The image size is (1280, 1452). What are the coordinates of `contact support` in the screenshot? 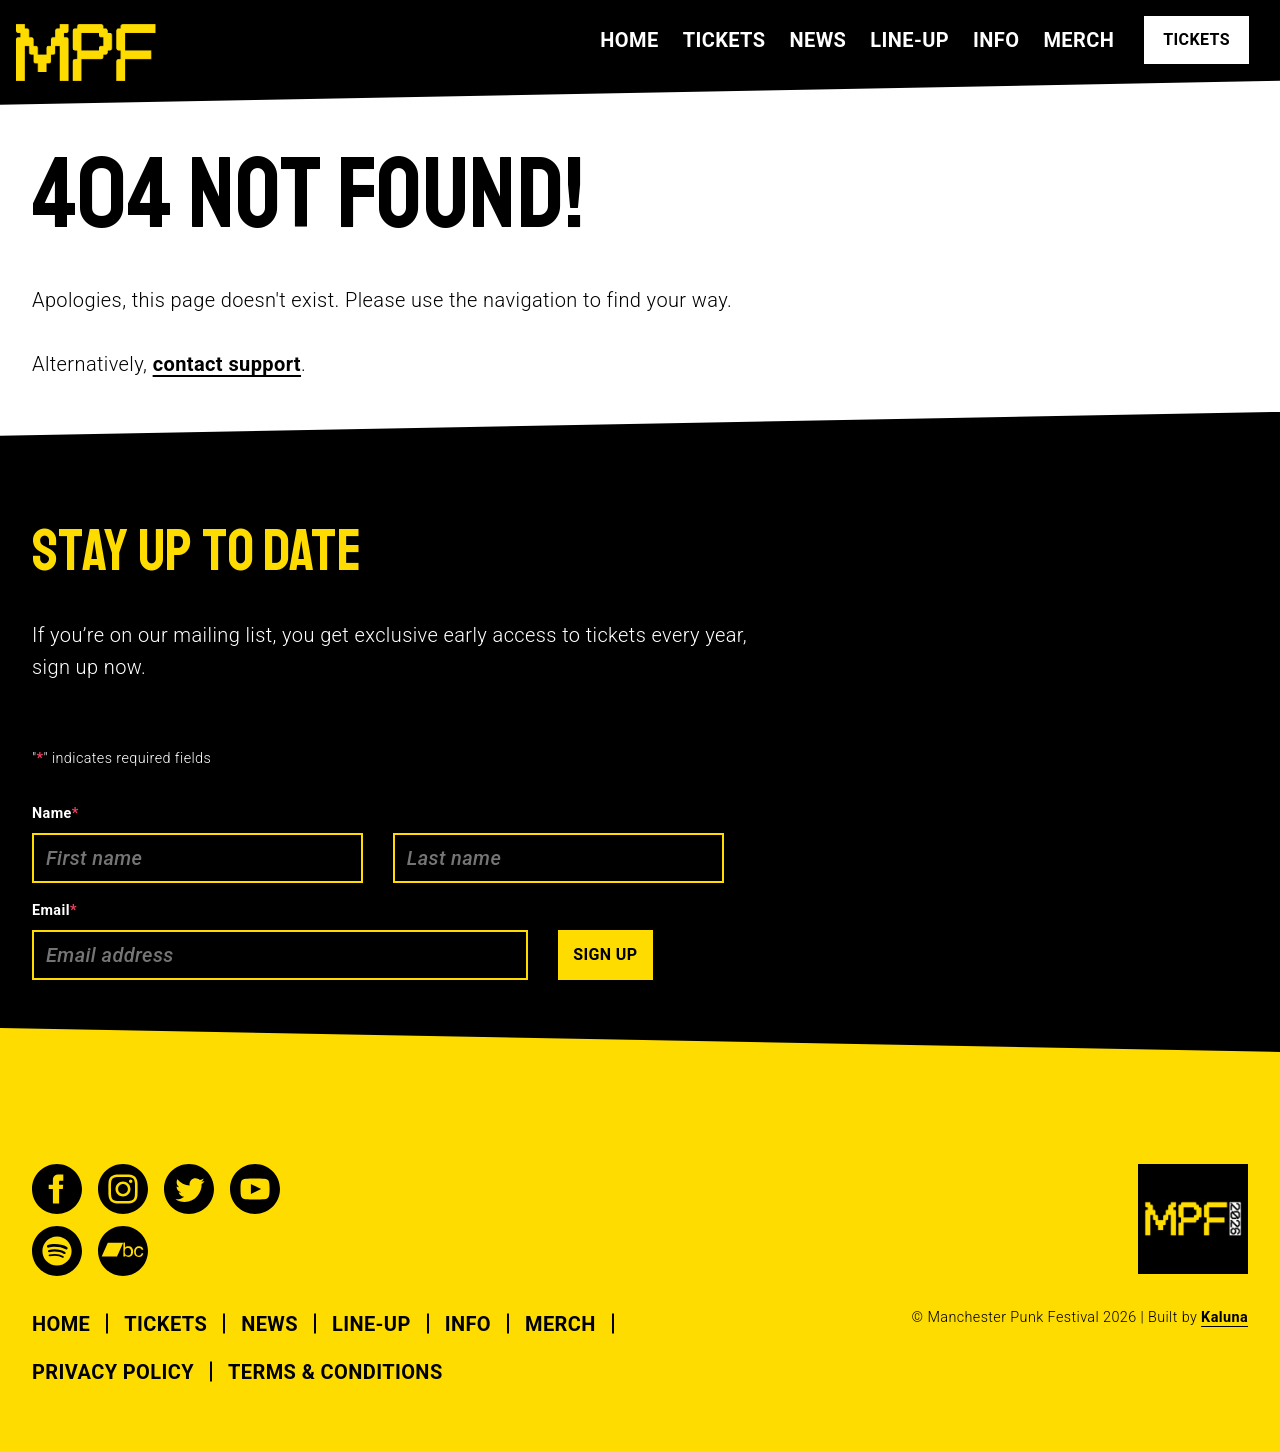 It's located at (227, 364).